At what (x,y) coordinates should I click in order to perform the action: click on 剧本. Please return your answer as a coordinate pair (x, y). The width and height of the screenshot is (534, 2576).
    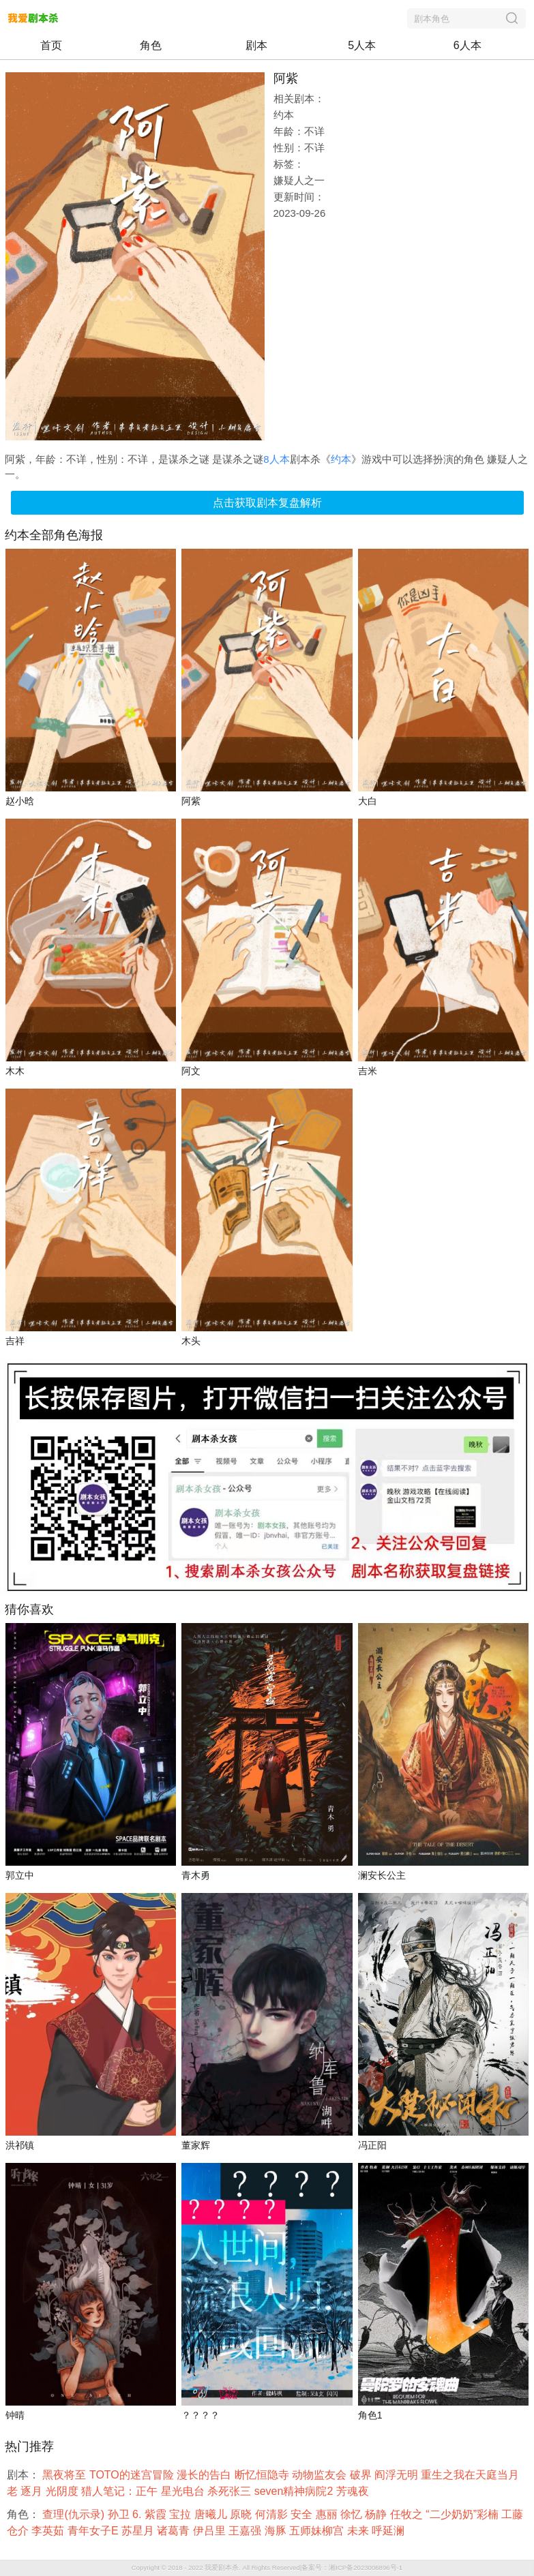
    Looking at the image, I should click on (256, 45).